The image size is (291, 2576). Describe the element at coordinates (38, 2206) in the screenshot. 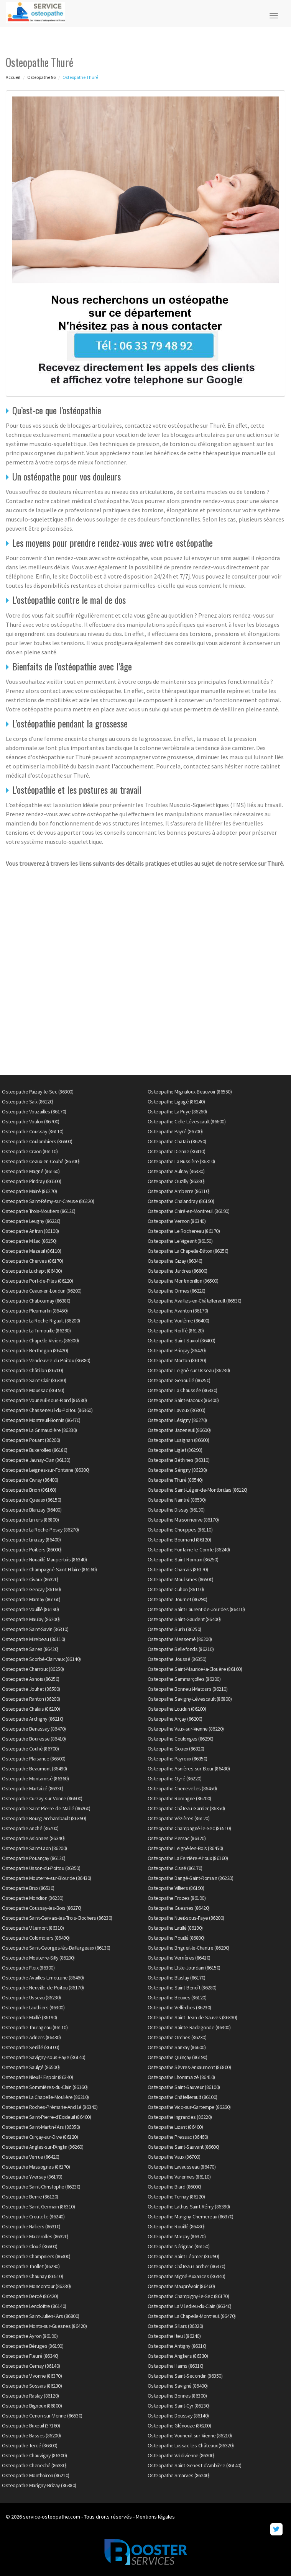

I see `Osteopathe Saint-Germain (86310)` at that location.